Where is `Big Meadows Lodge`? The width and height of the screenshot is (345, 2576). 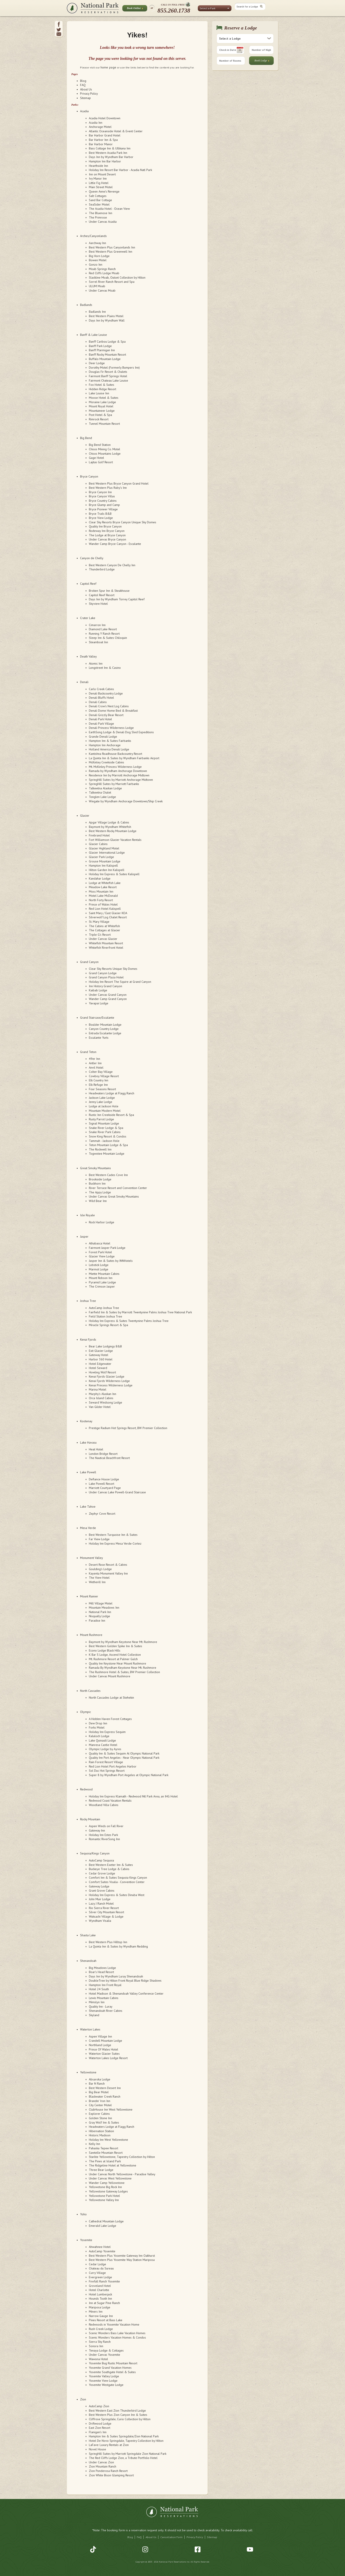
Big Meadows Lodge is located at coordinates (102, 1968).